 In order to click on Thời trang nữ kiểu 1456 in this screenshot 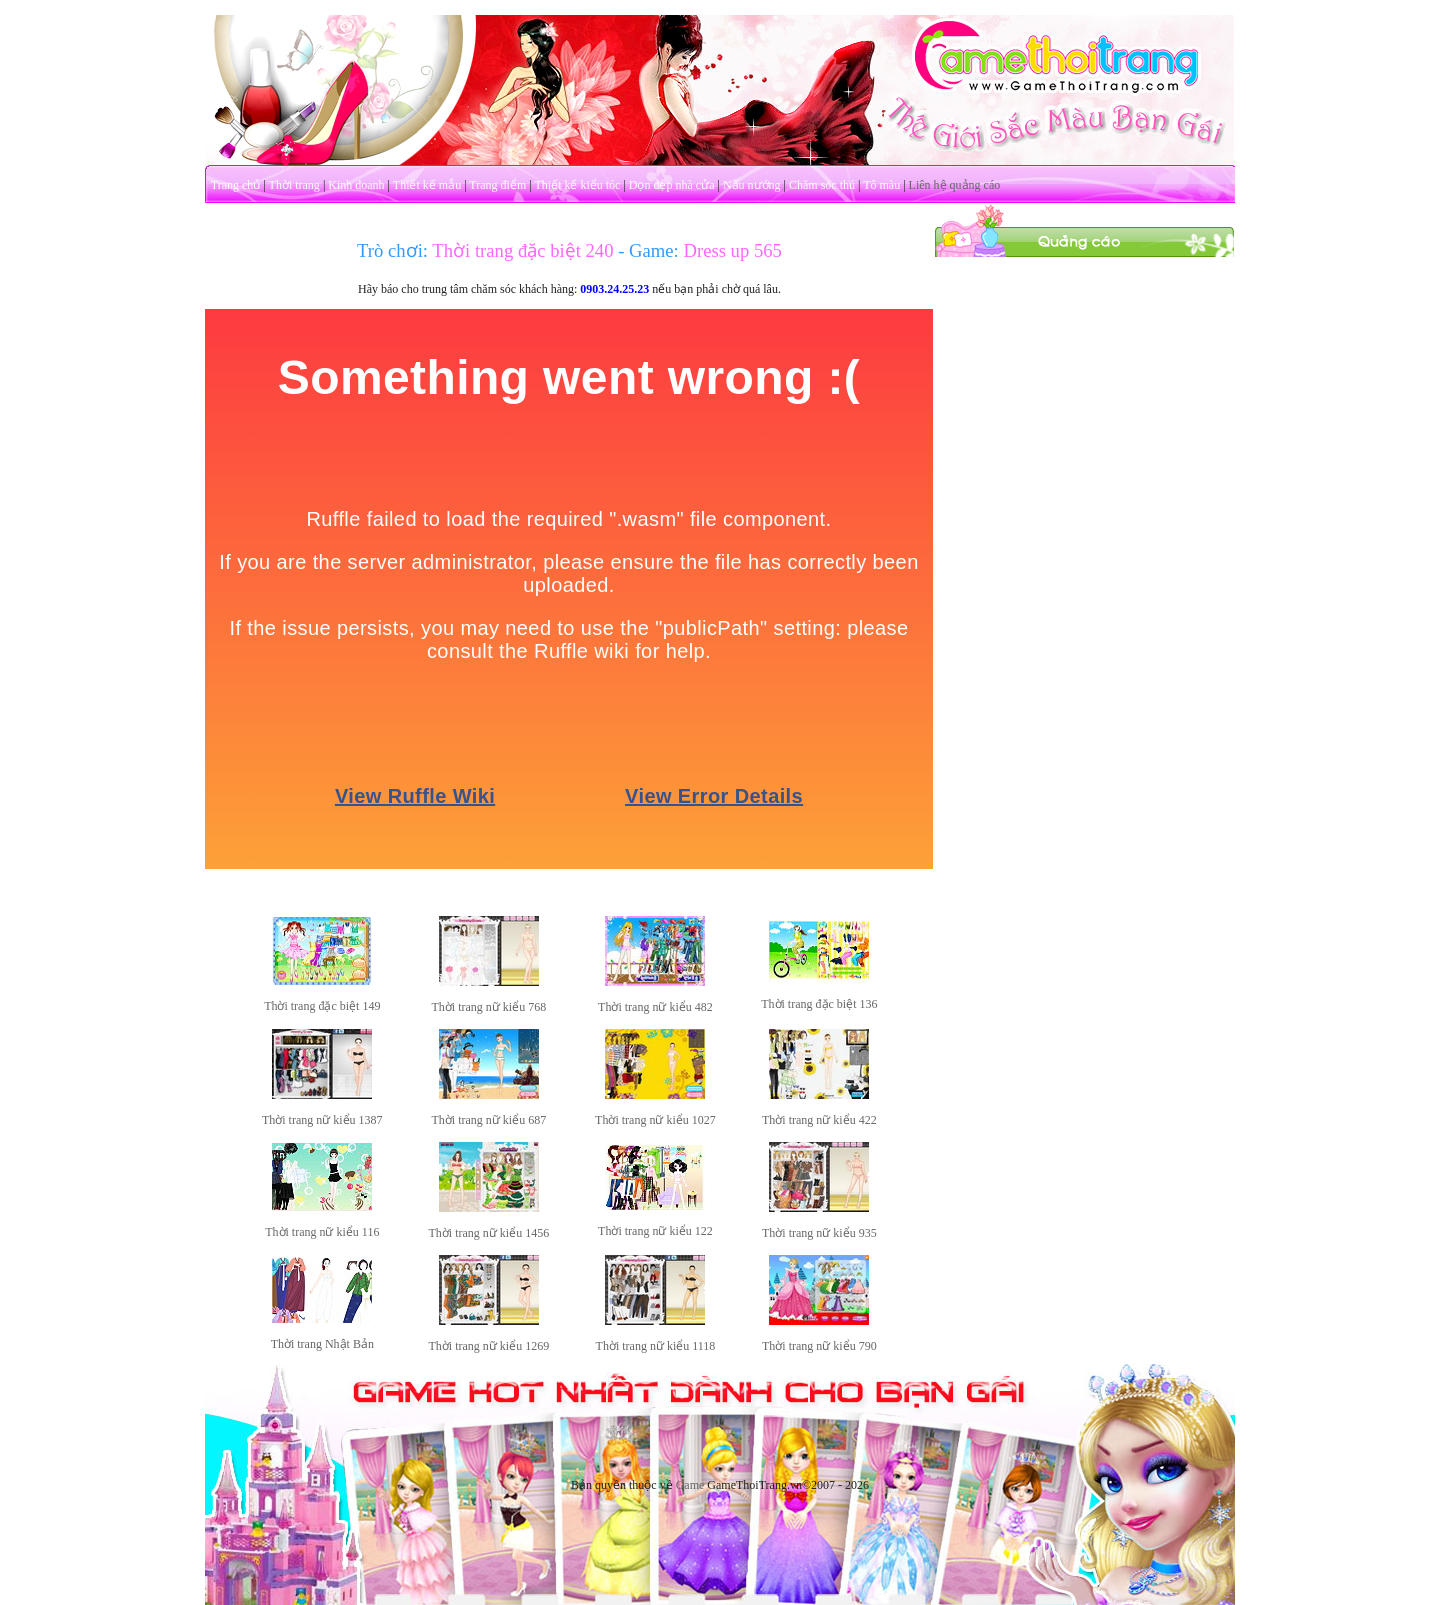, I will do `click(489, 1233)`.